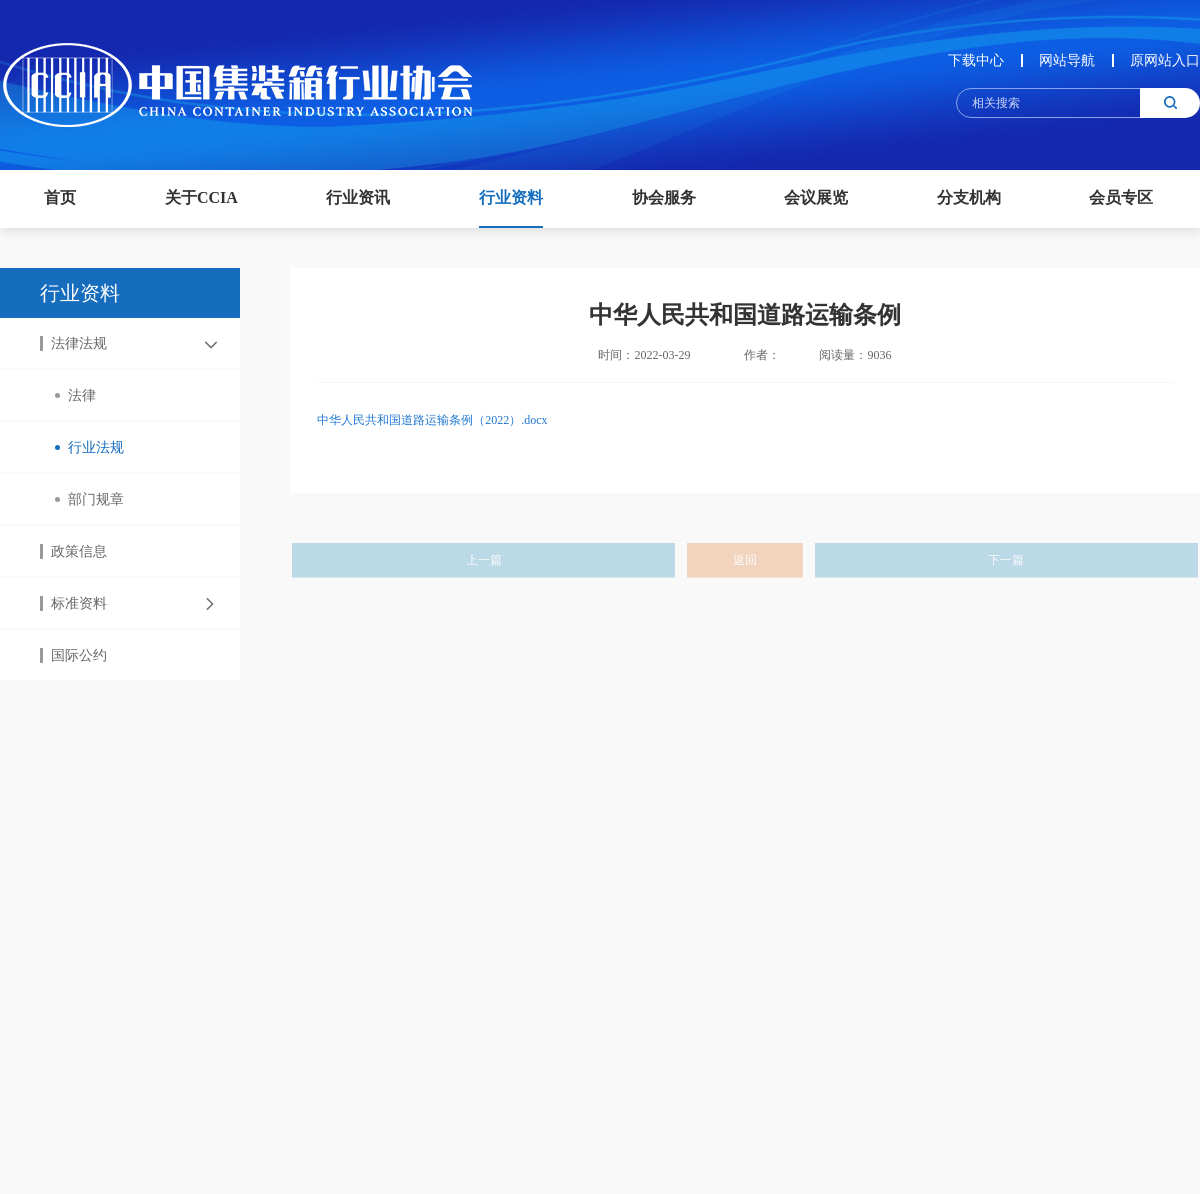 The image size is (1200, 1194). I want to click on 政策信息, so click(73, 551).